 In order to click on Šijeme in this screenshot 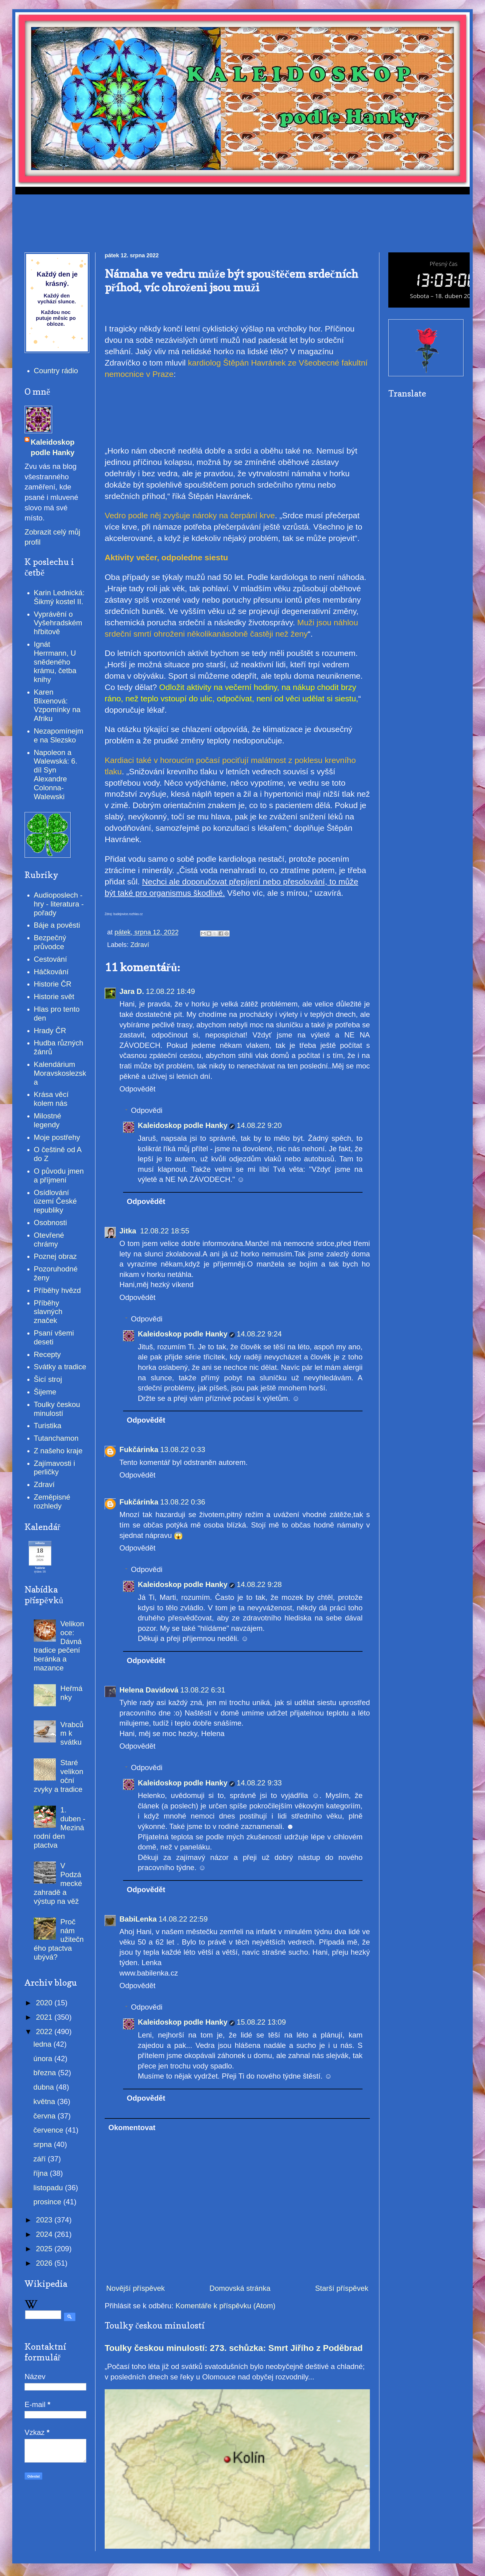, I will do `click(45, 1392)`.